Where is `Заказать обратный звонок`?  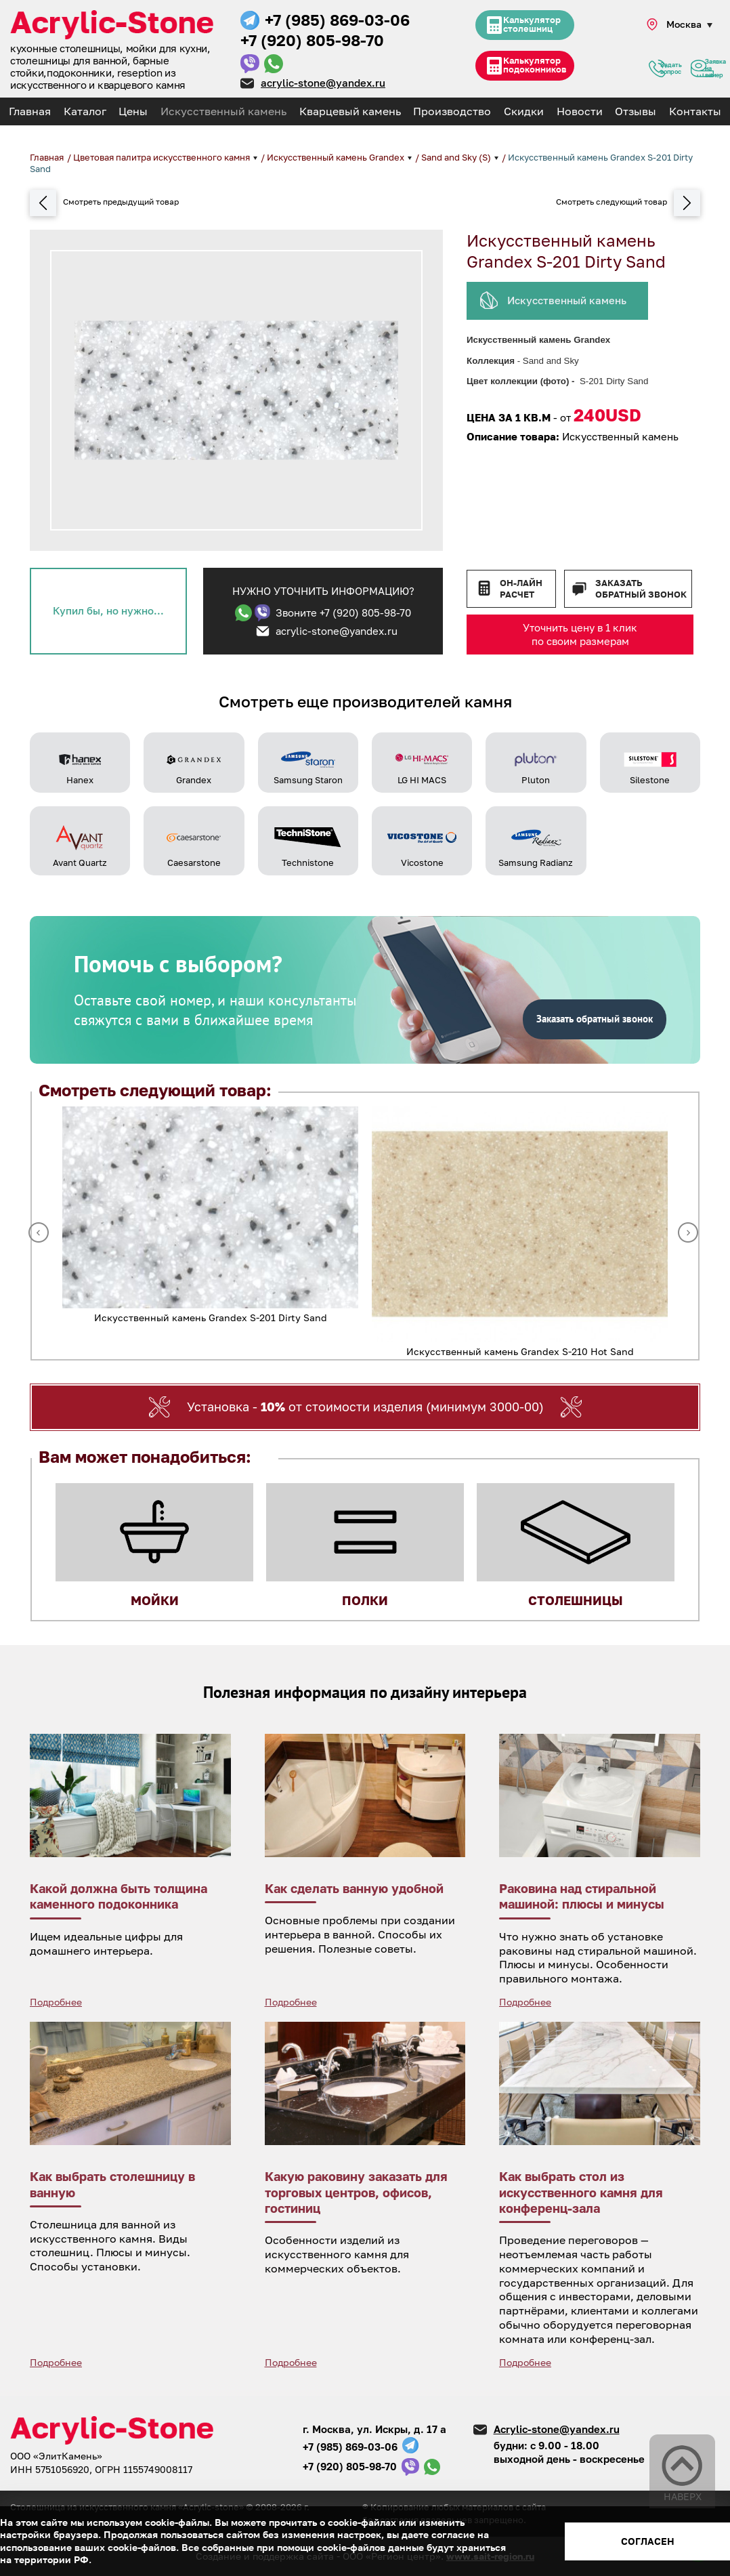 Заказать обратный звонок is located at coordinates (641, 588).